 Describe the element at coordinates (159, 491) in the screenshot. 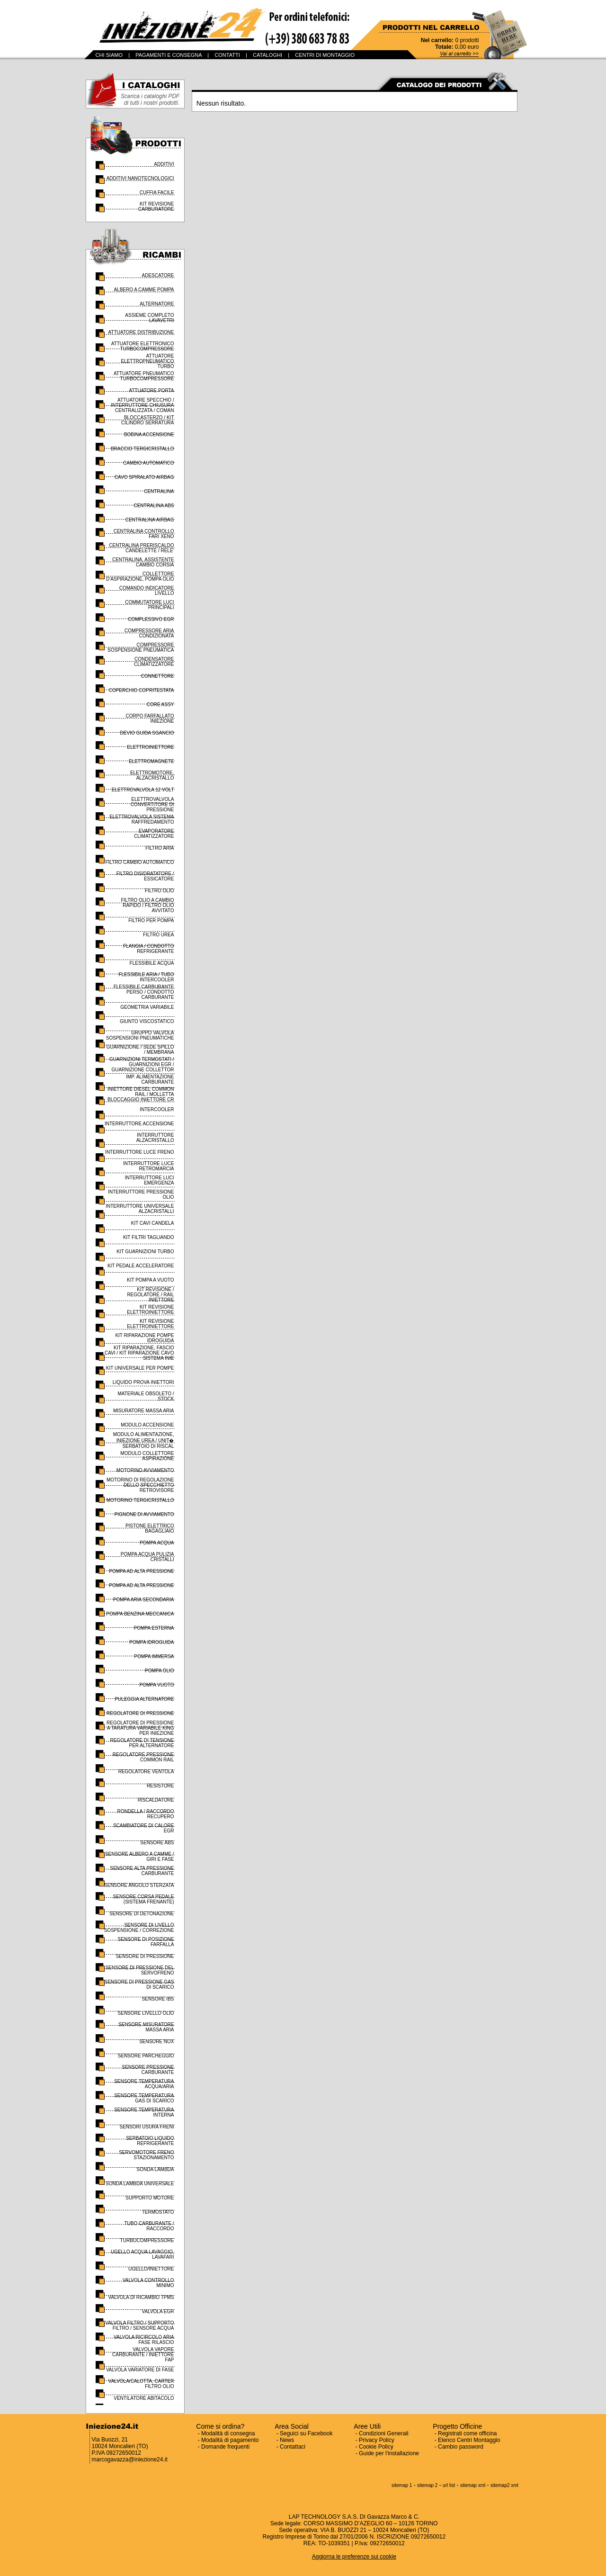

I see `CENTRALINA` at that location.